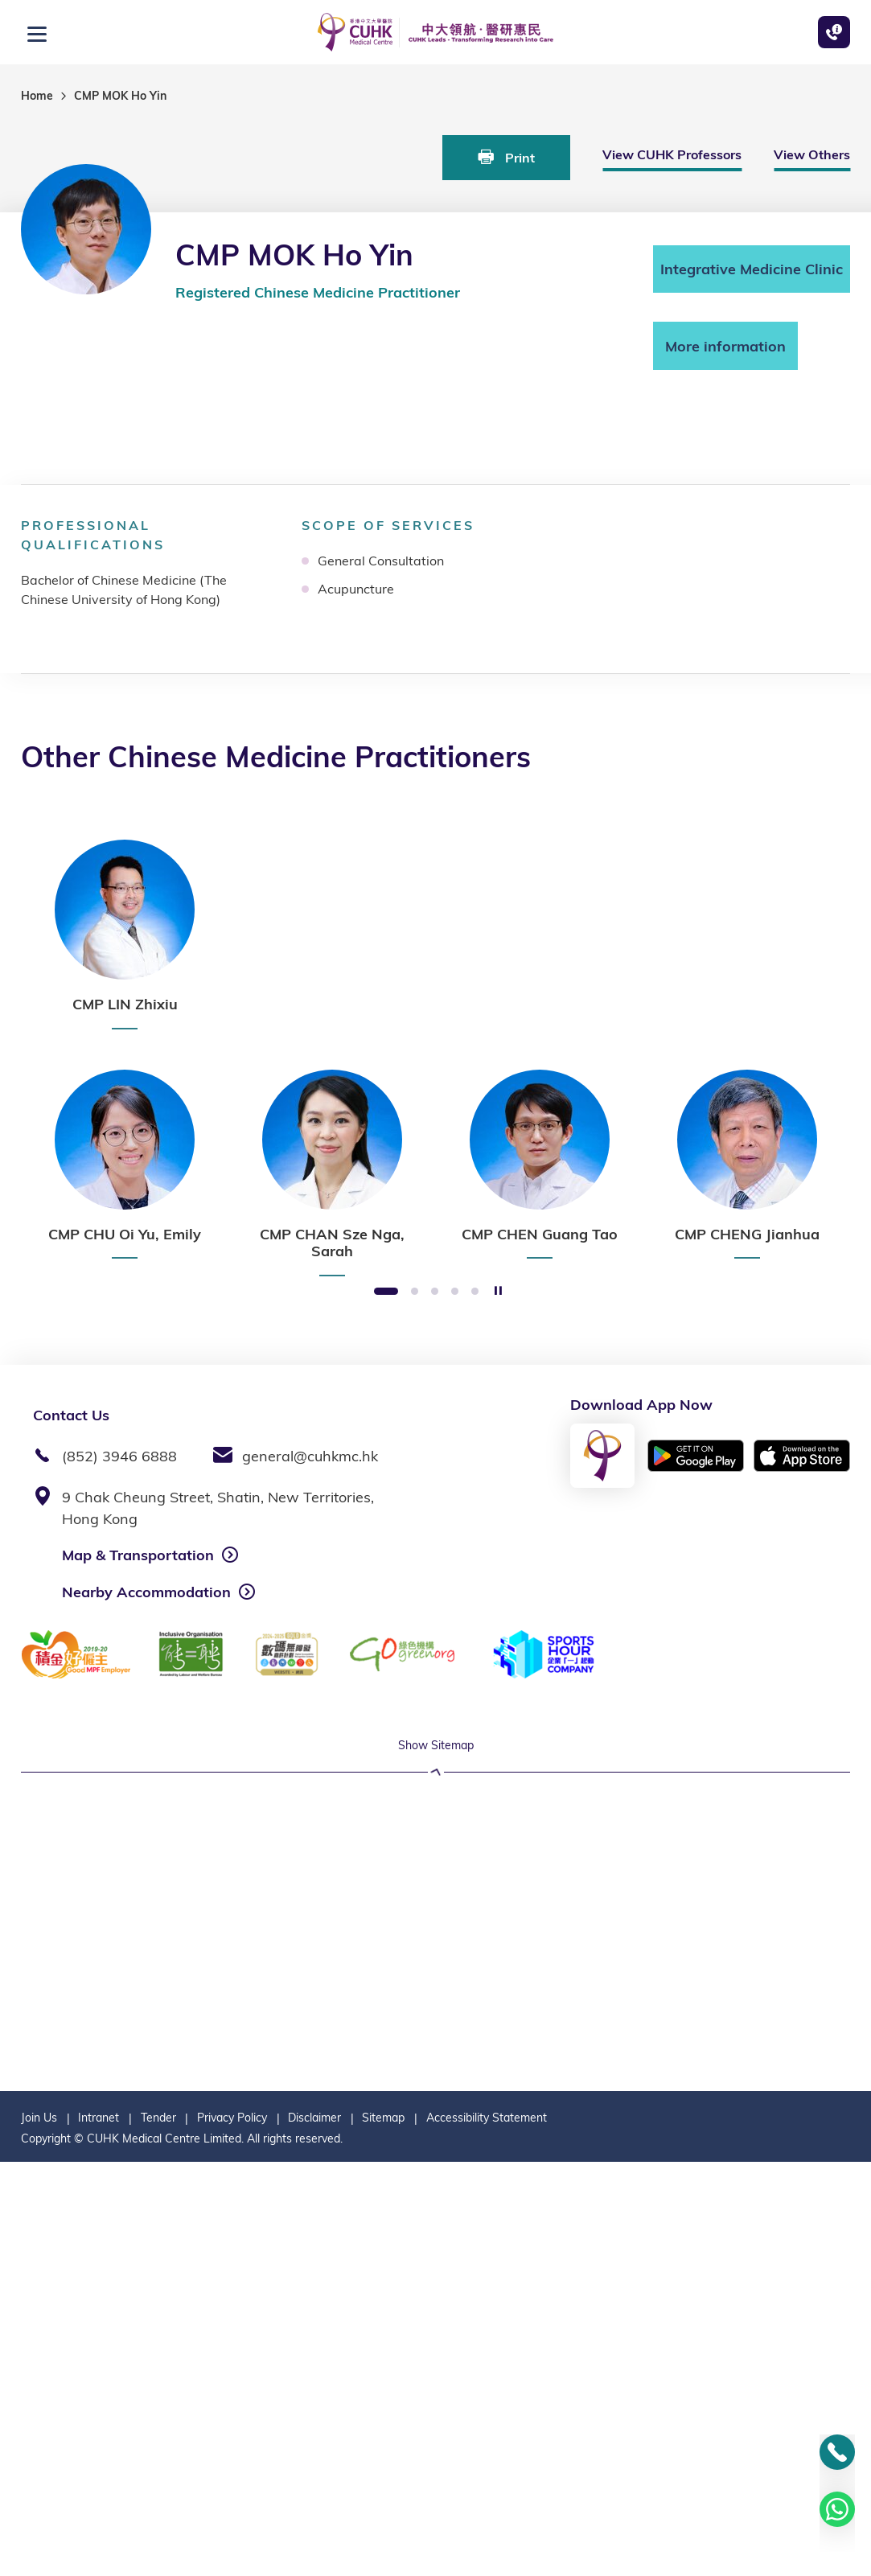 Image resolution: width=871 pixels, height=2576 pixels. Describe the element at coordinates (232, 2532) in the screenshot. I see `Privacy Policy` at that location.